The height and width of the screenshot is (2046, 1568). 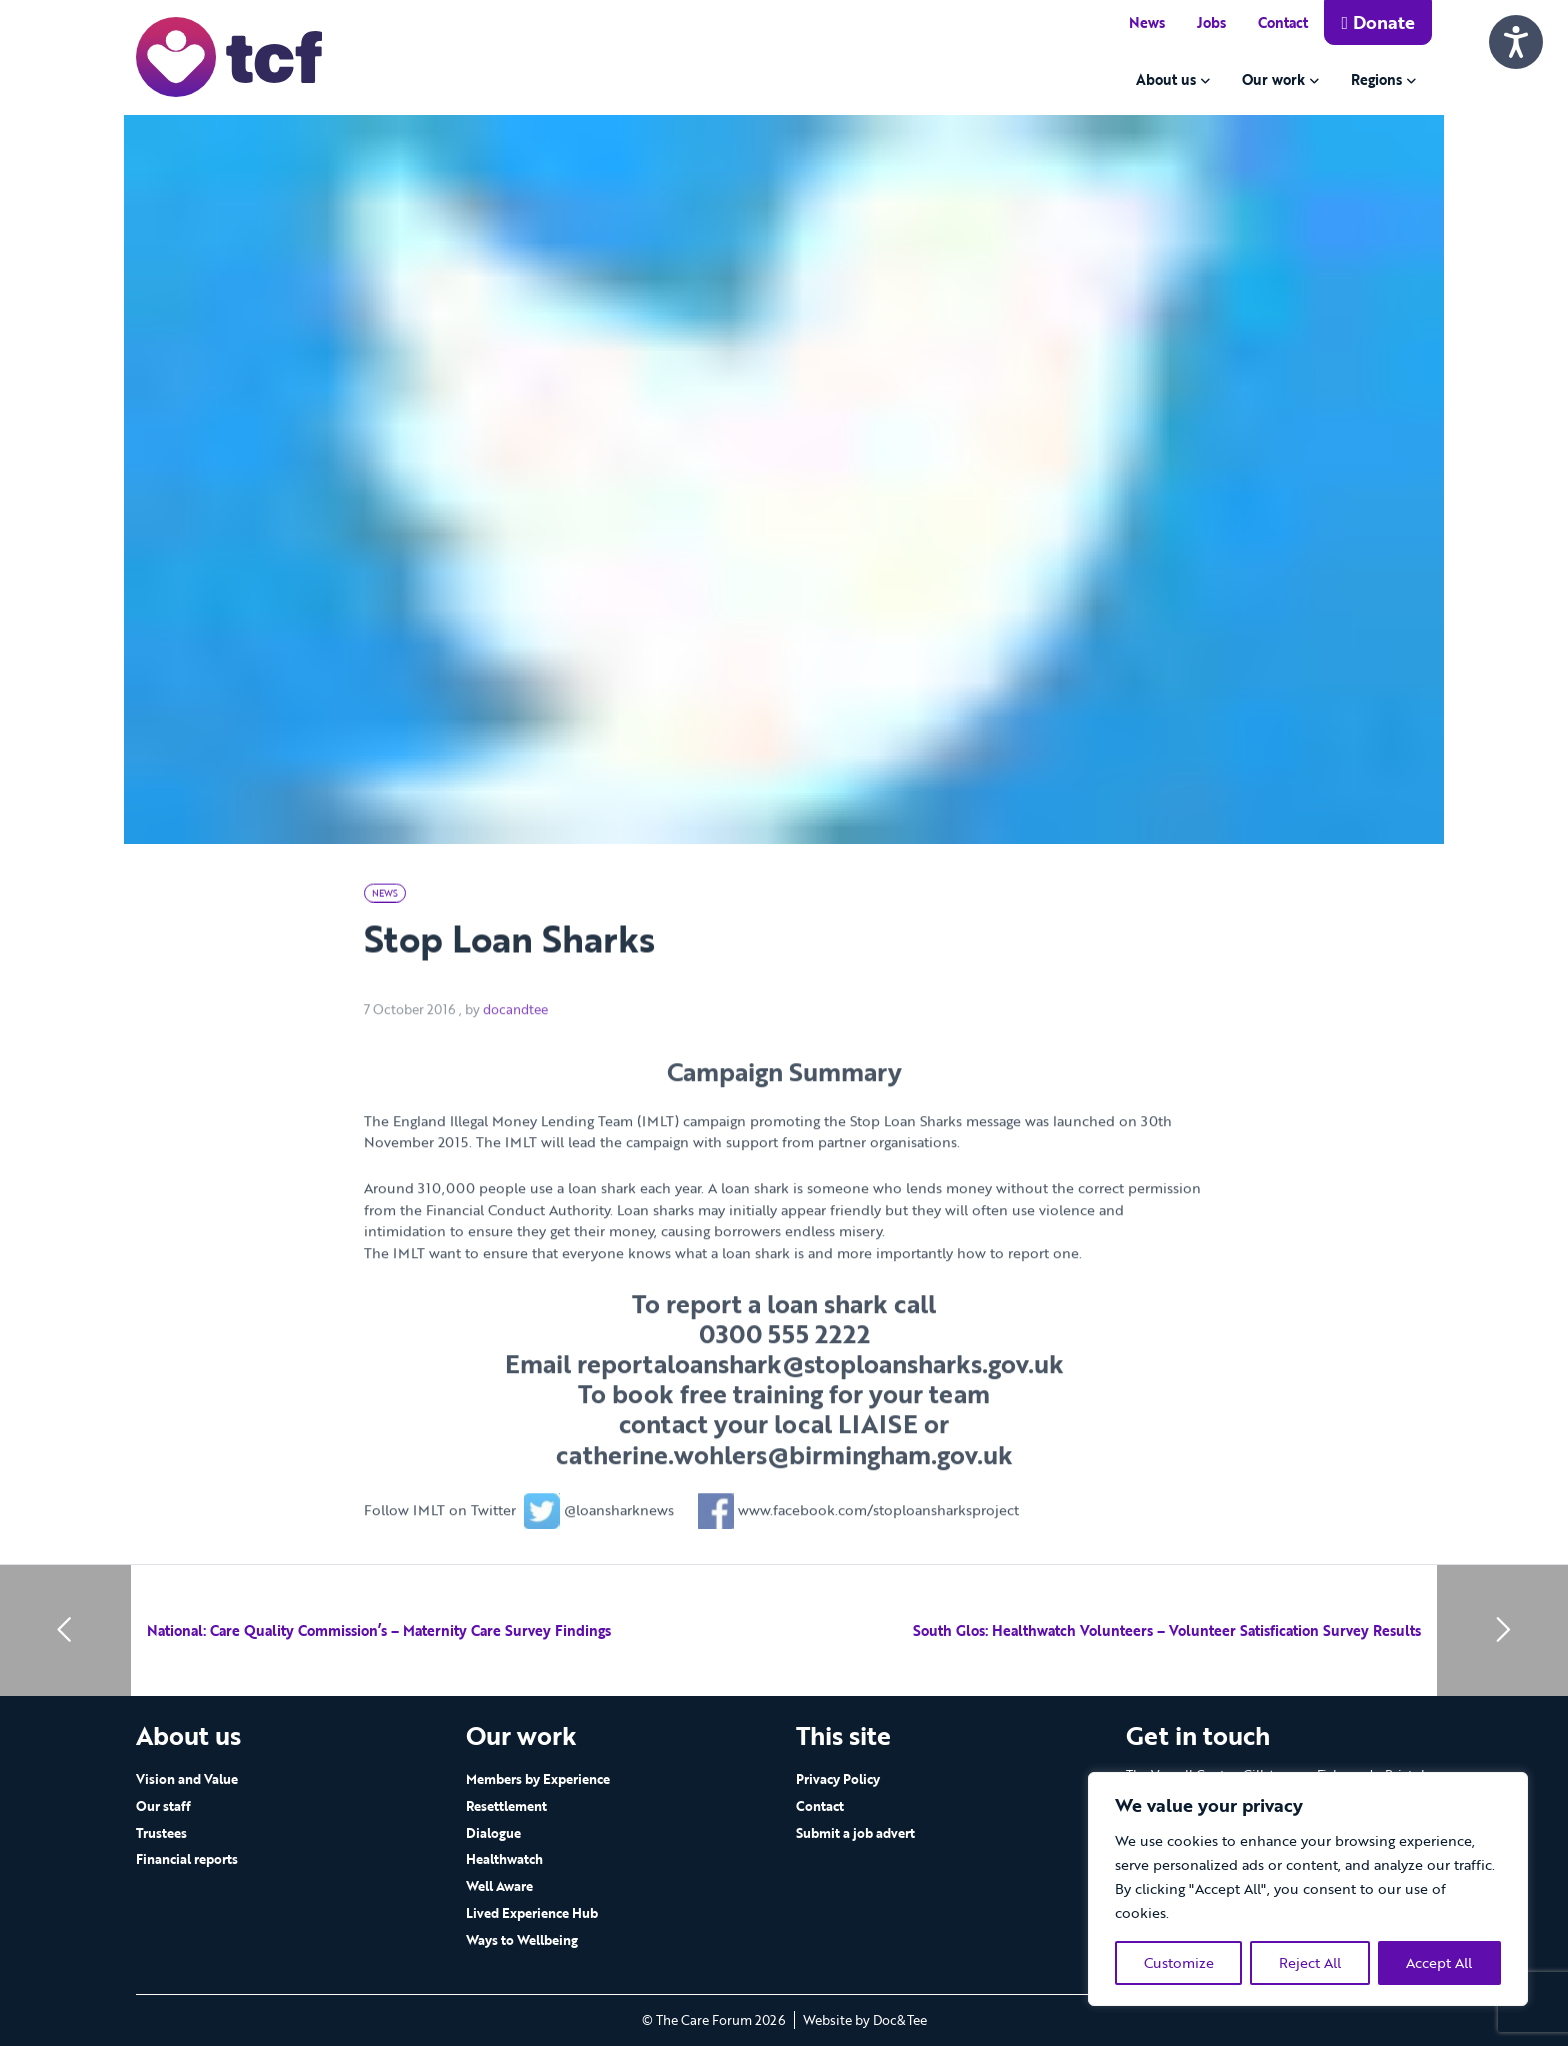 I want to click on Customize, so click(x=1179, y=1962).